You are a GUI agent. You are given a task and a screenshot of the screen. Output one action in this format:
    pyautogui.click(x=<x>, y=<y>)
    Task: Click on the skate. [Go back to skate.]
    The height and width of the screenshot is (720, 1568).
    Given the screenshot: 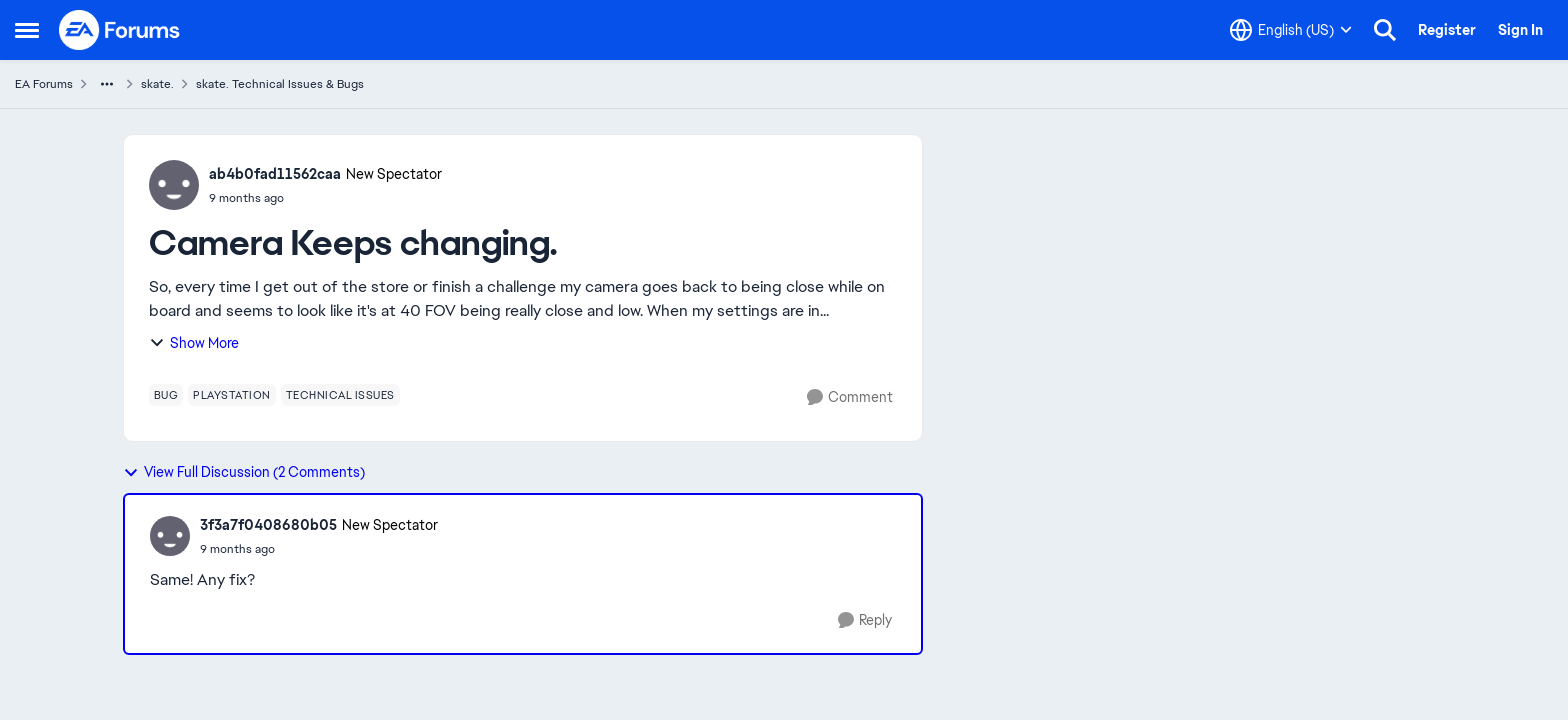 What is the action you would take?
    pyautogui.click(x=157, y=84)
    